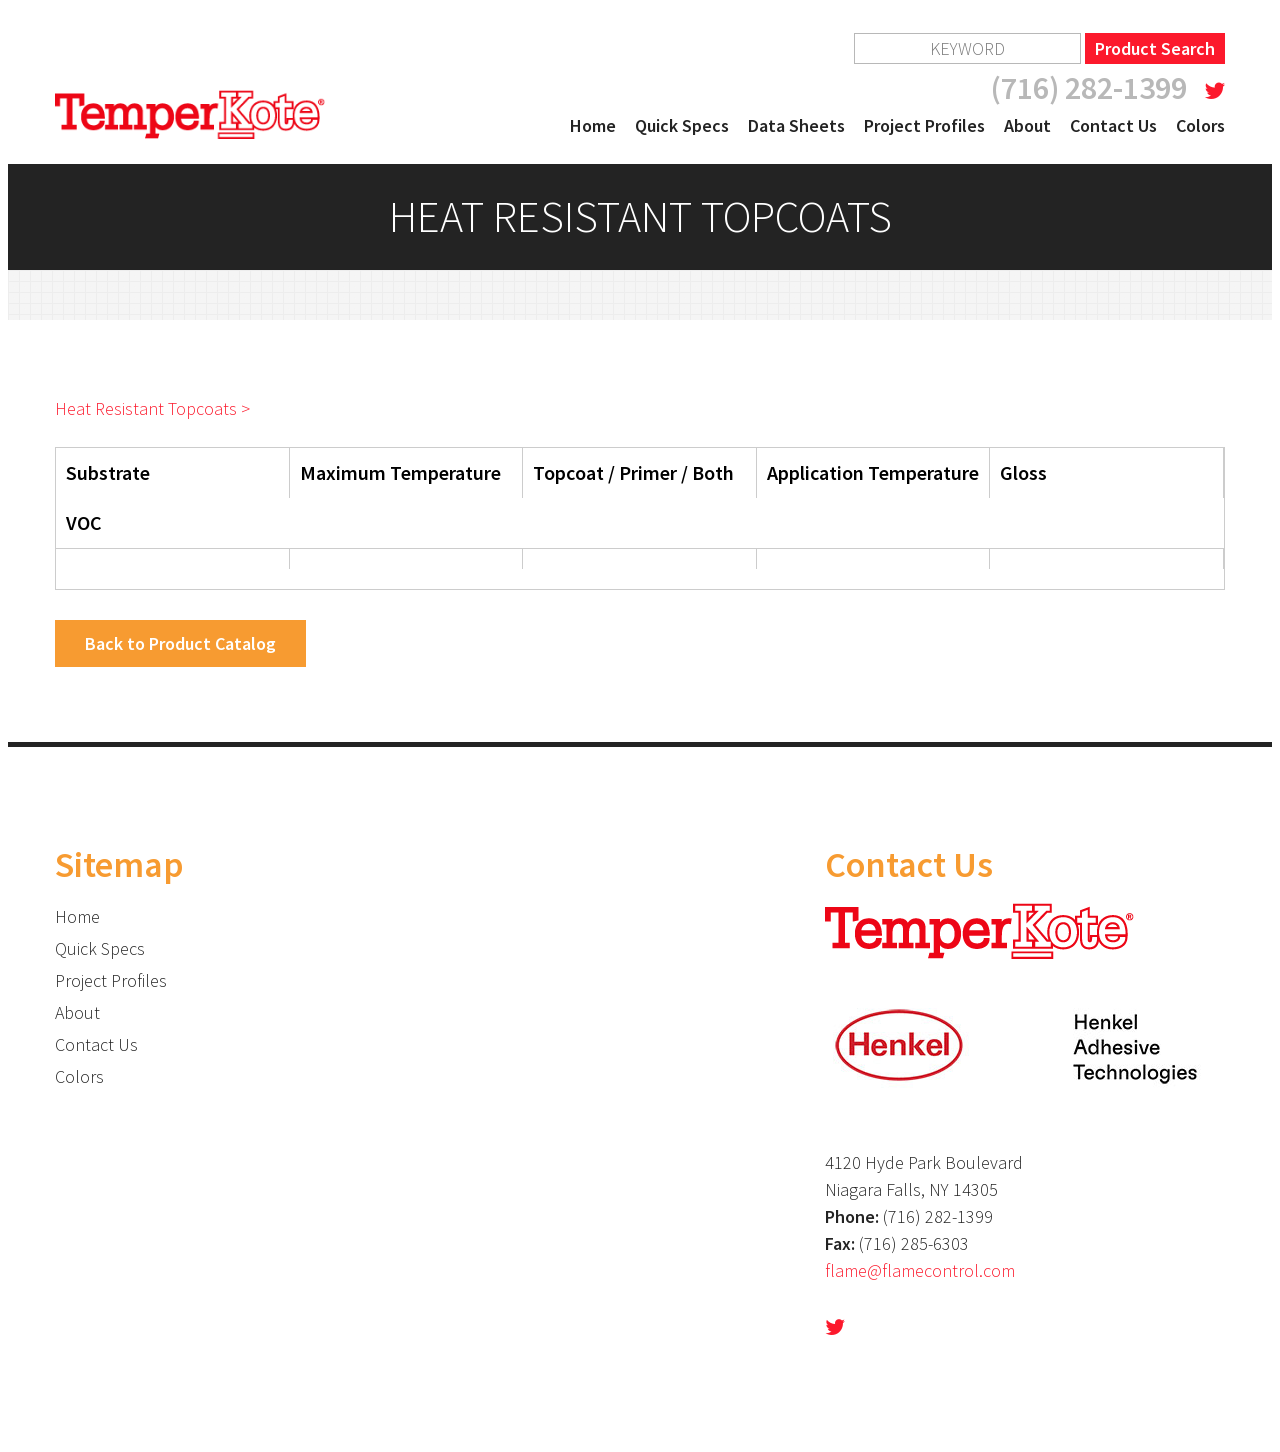  I want to click on Back to Product Catalog, so click(180, 643).